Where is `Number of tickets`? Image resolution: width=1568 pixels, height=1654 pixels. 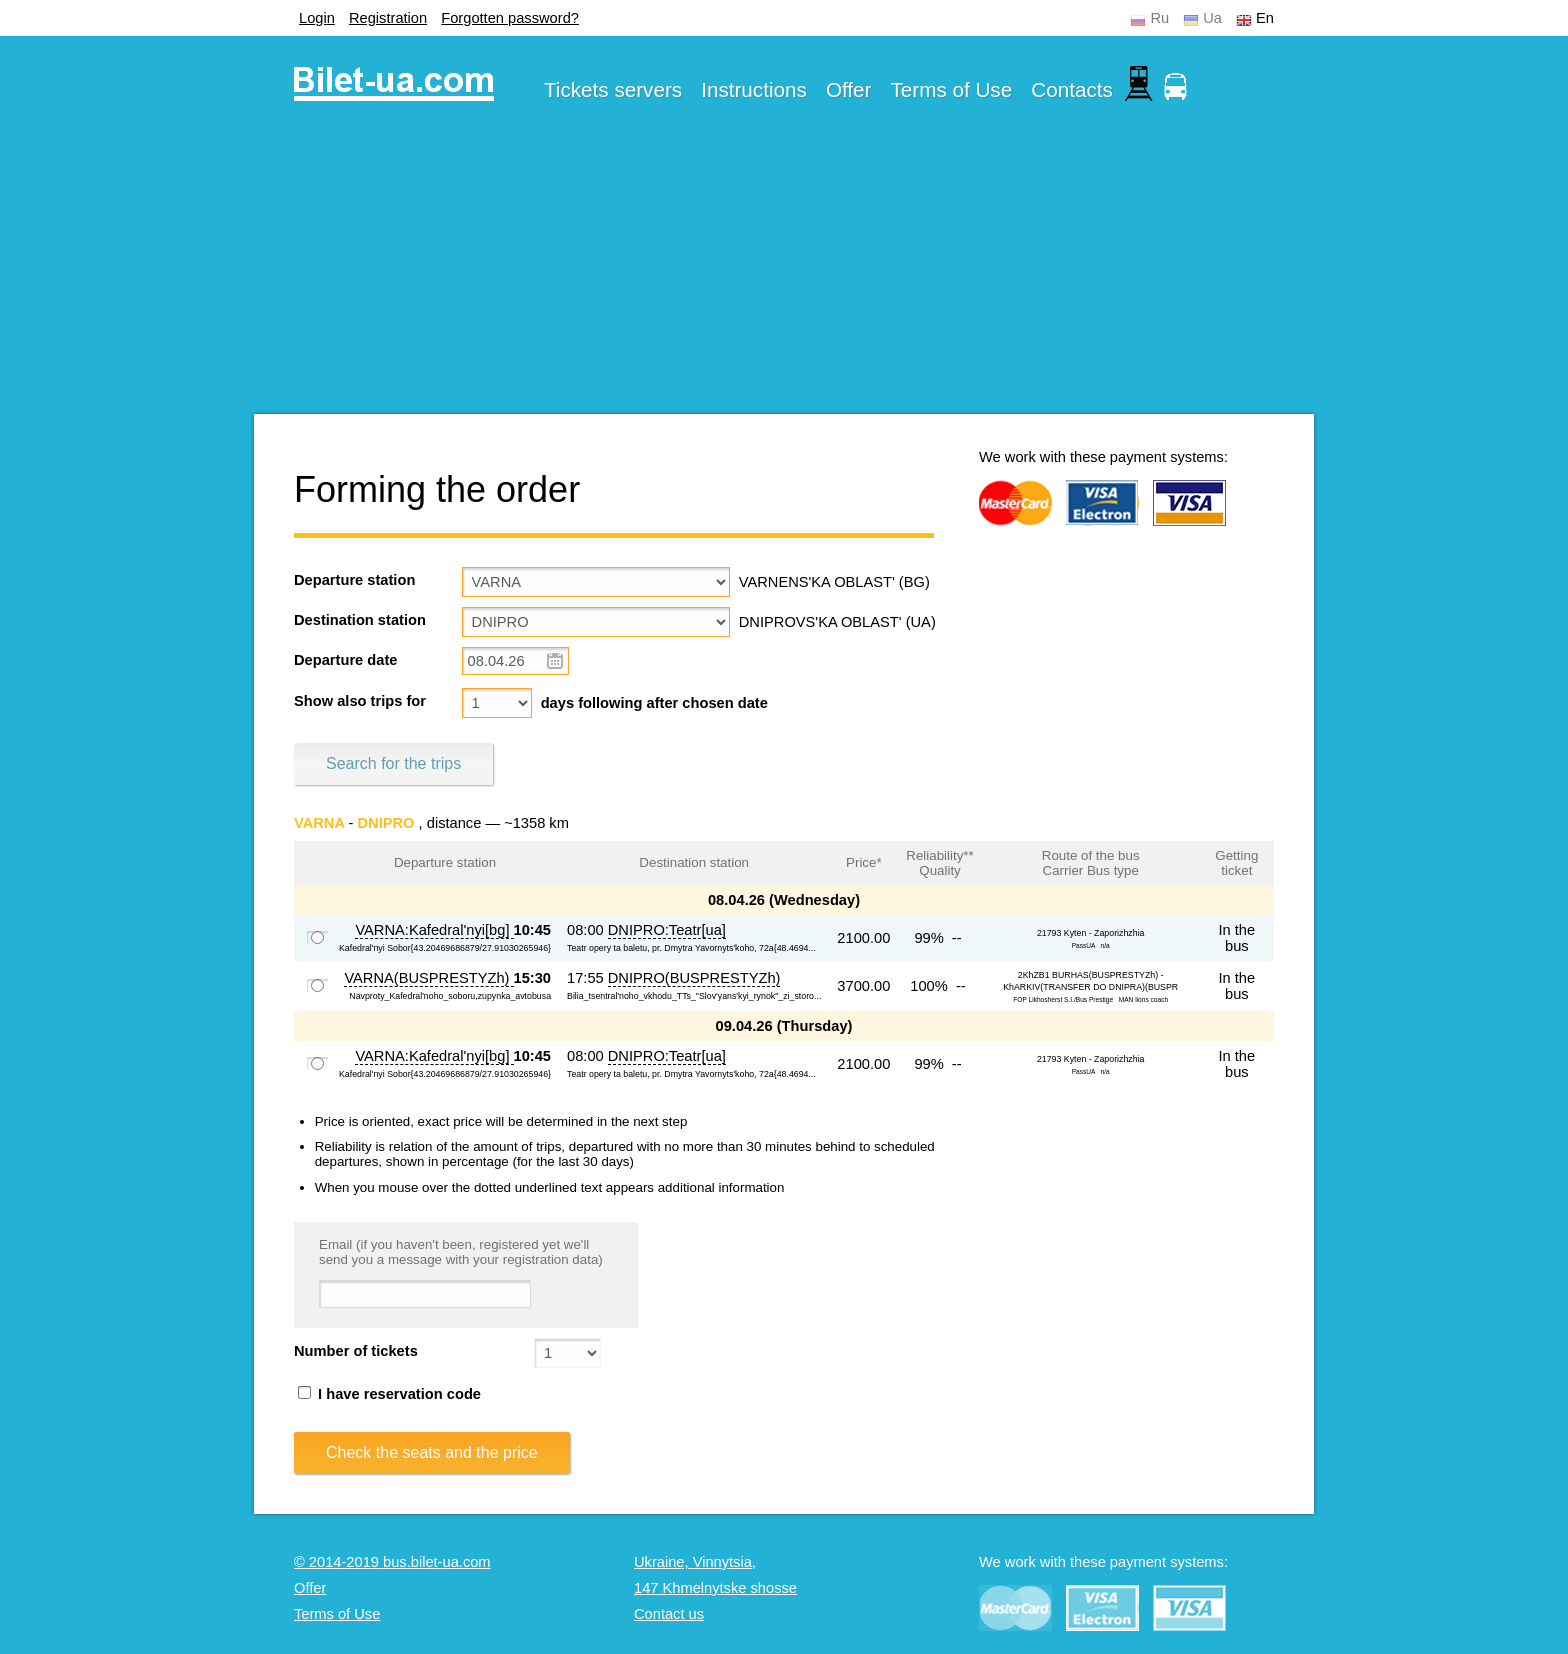 Number of tickets is located at coordinates (356, 1351).